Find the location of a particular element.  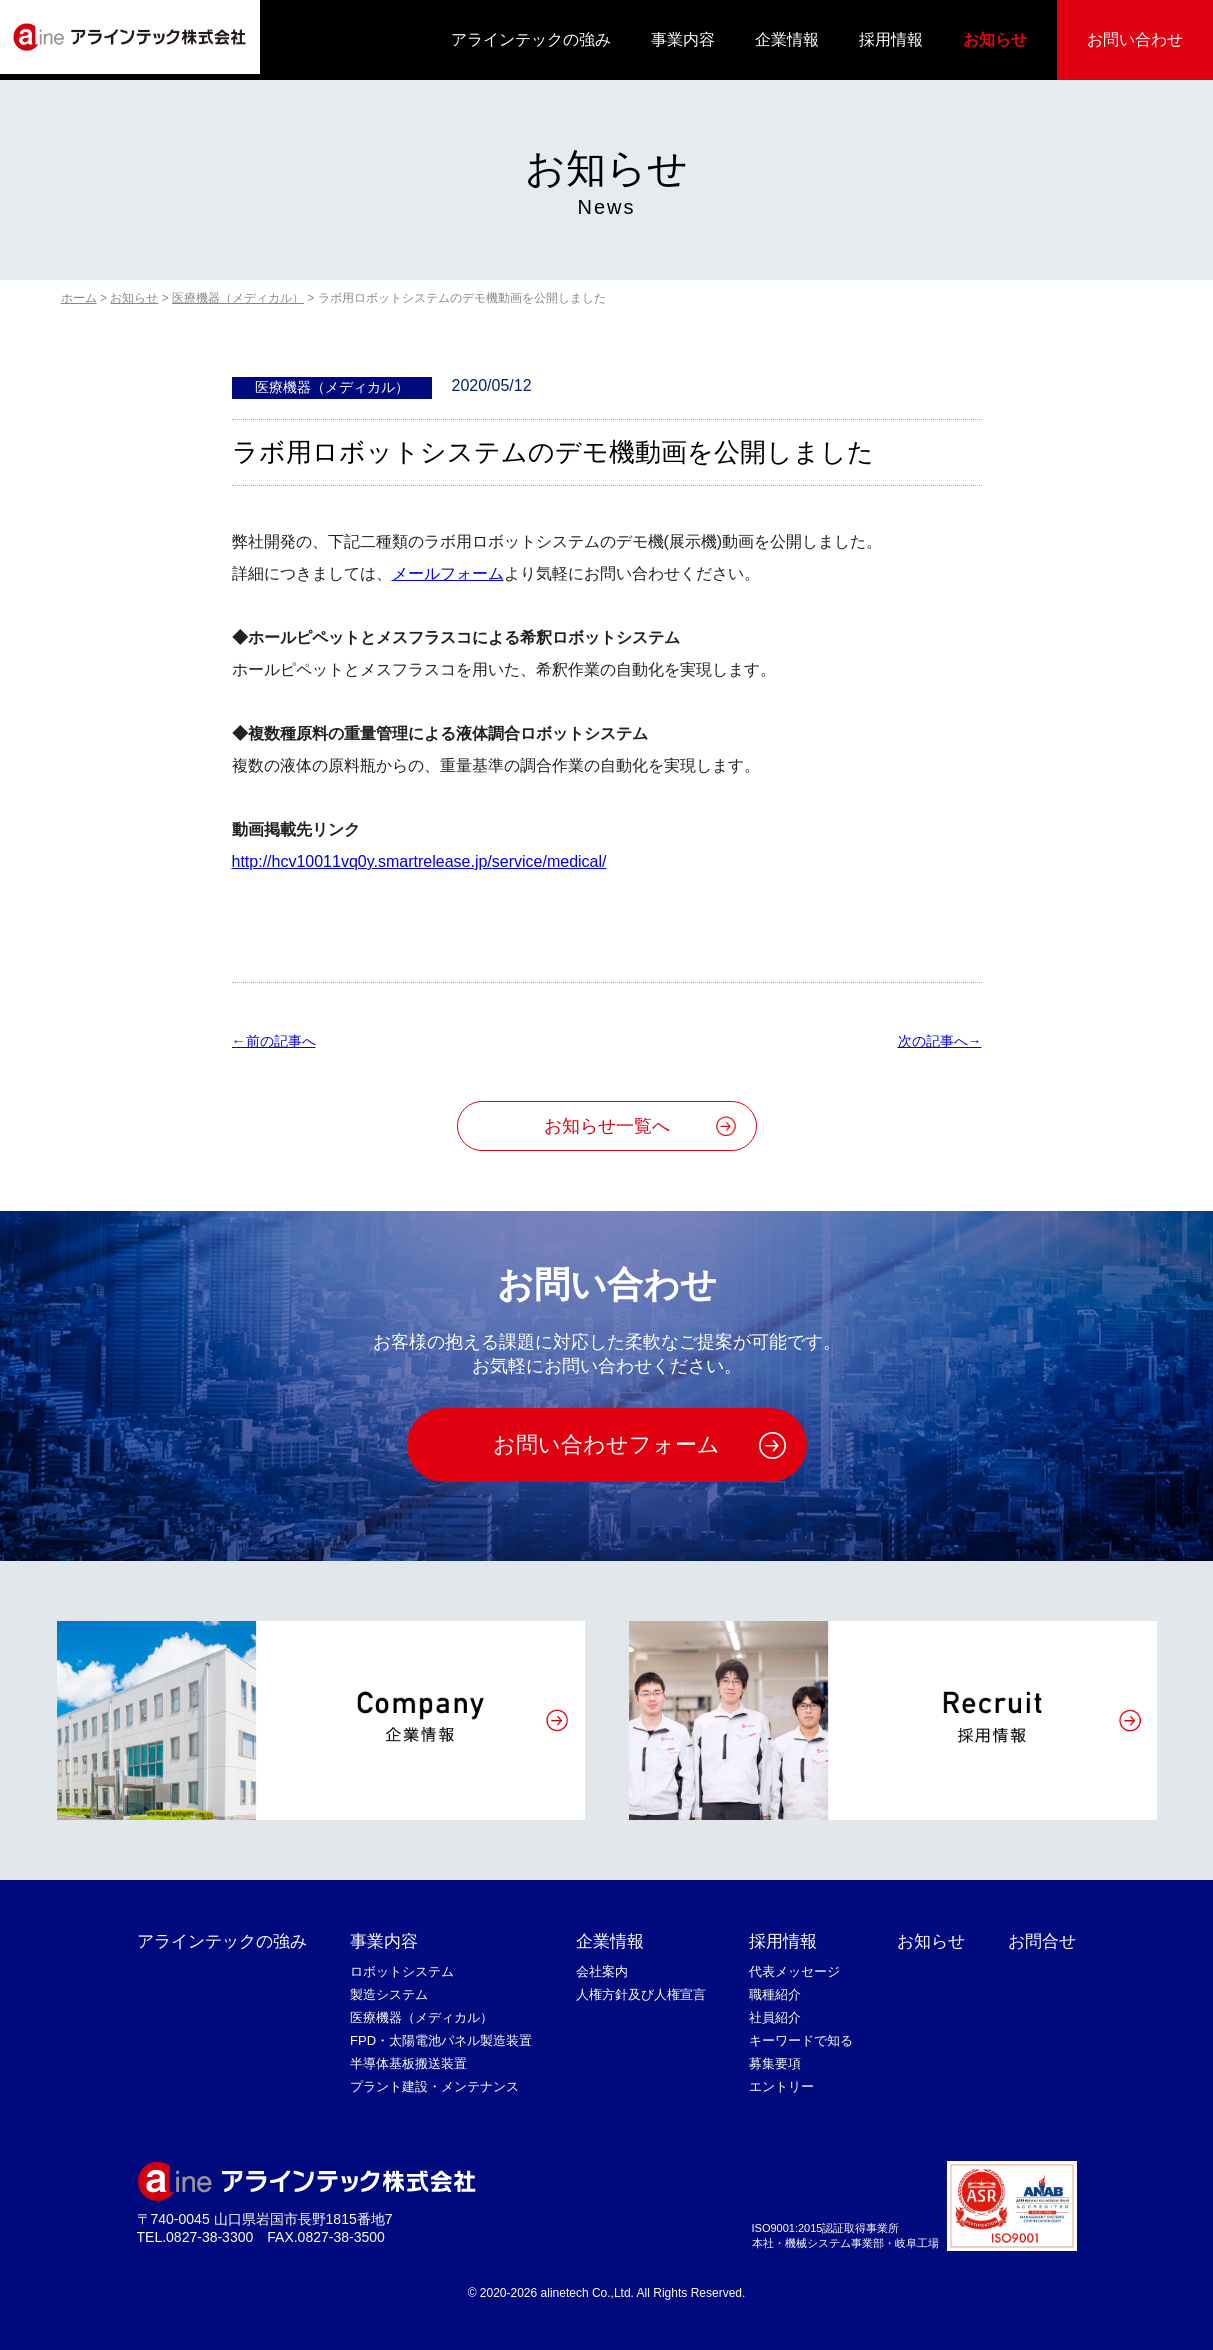

お問い合わせ is located at coordinates (1135, 39).